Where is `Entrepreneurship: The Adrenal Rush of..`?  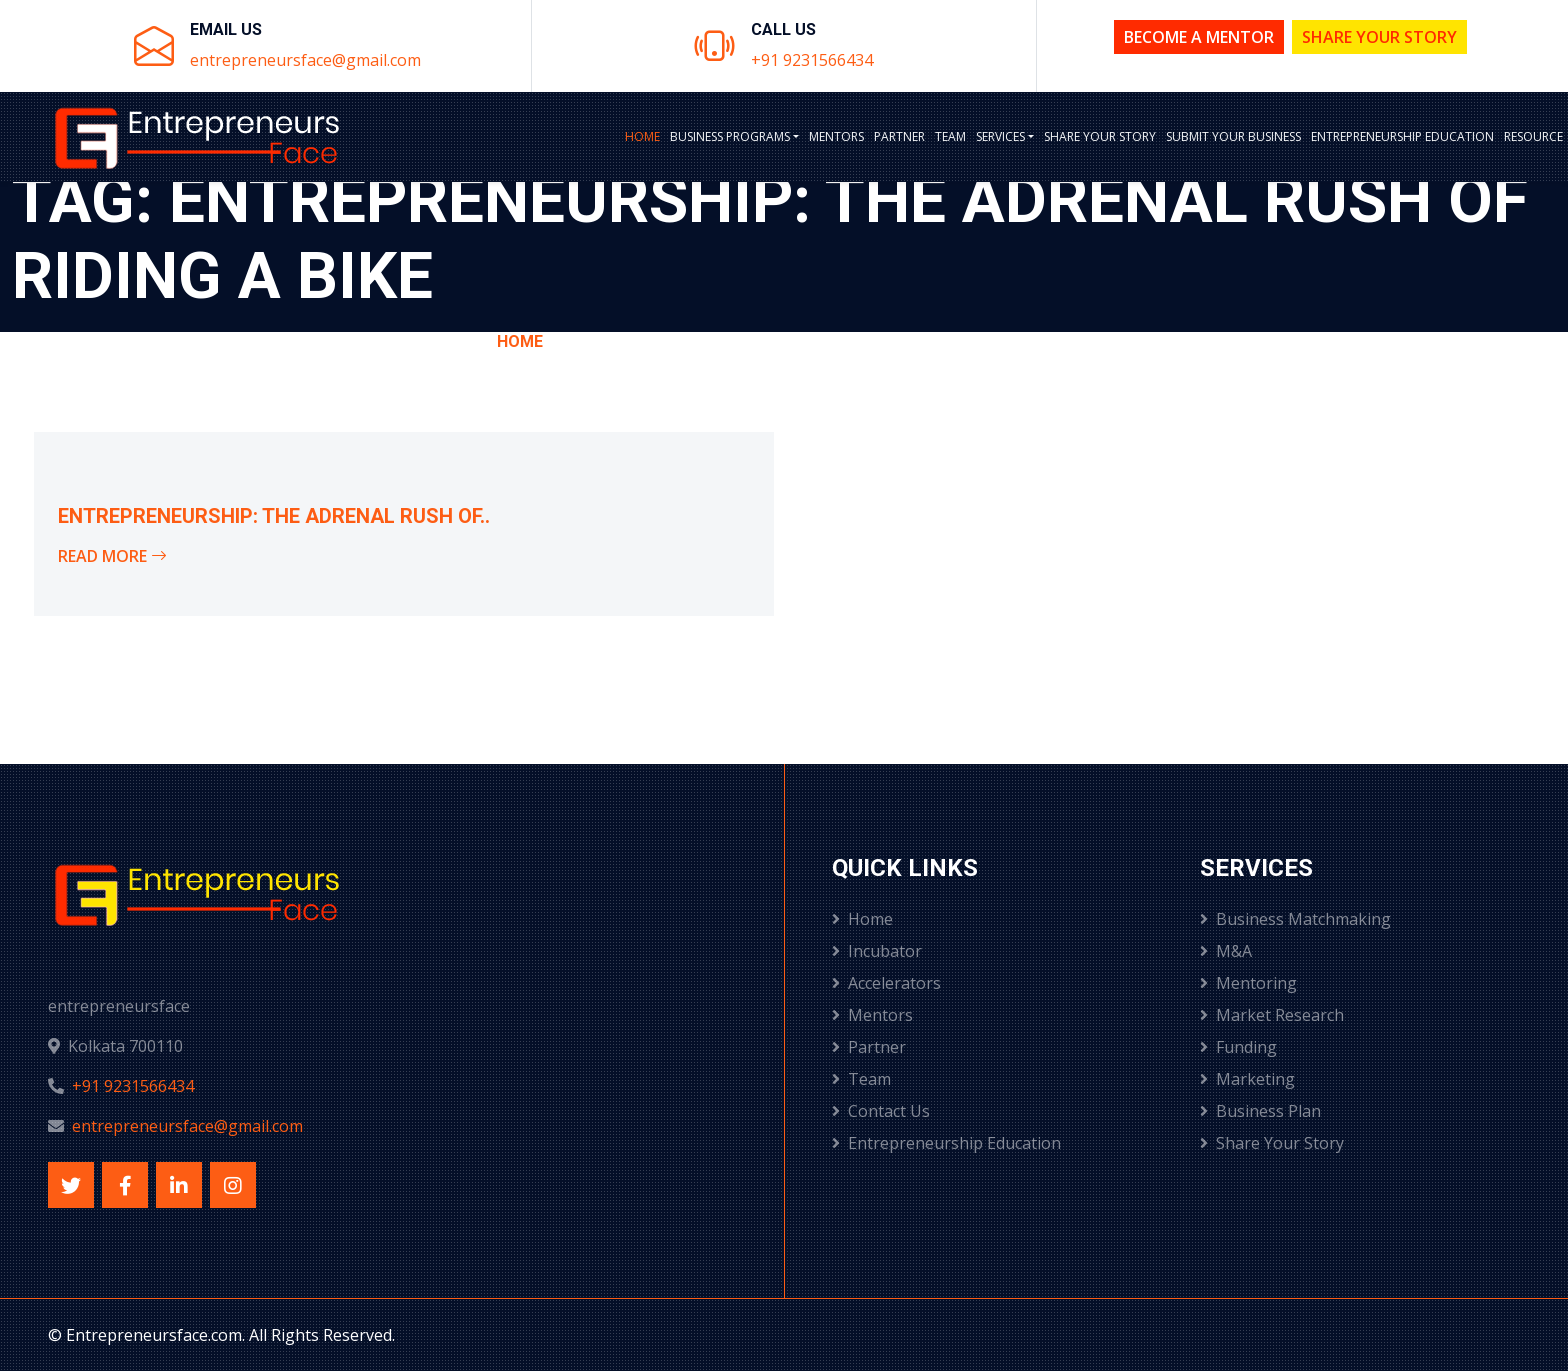
Entrepreneurship: The Adrenal Rush of.. is located at coordinates (274, 516).